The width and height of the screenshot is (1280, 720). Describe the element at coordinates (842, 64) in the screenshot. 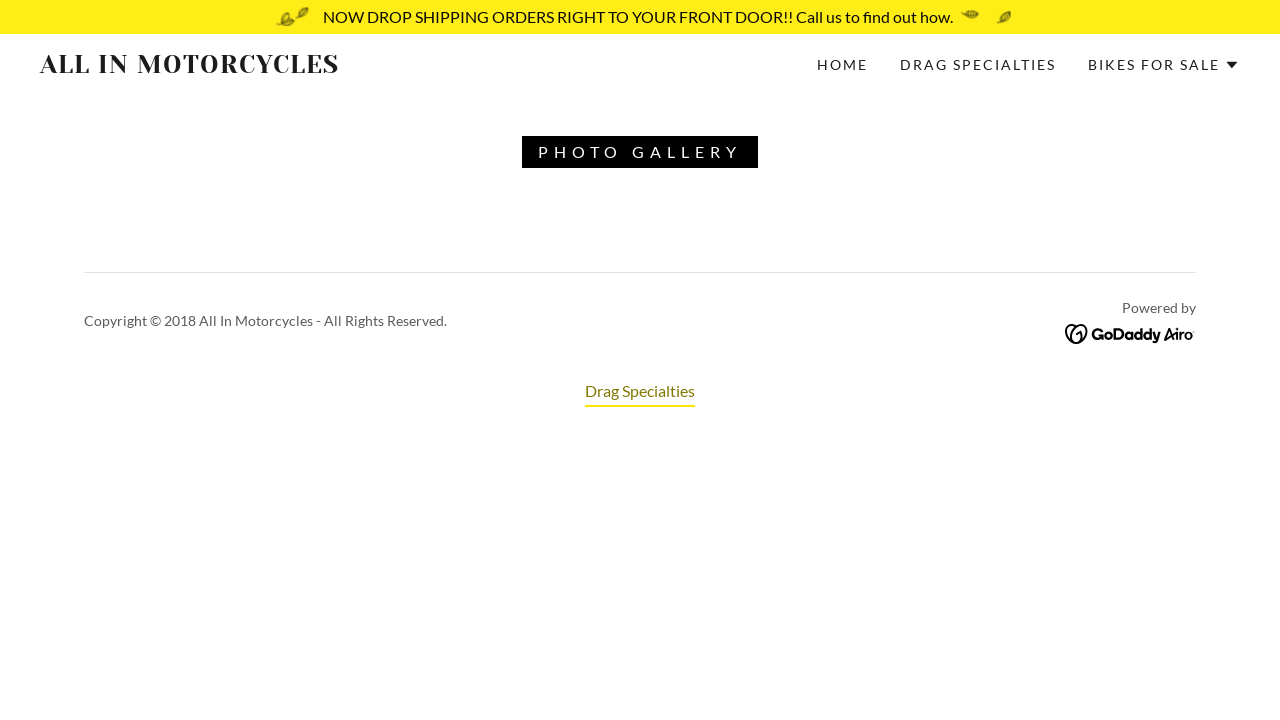

I see `Home [link]` at that location.